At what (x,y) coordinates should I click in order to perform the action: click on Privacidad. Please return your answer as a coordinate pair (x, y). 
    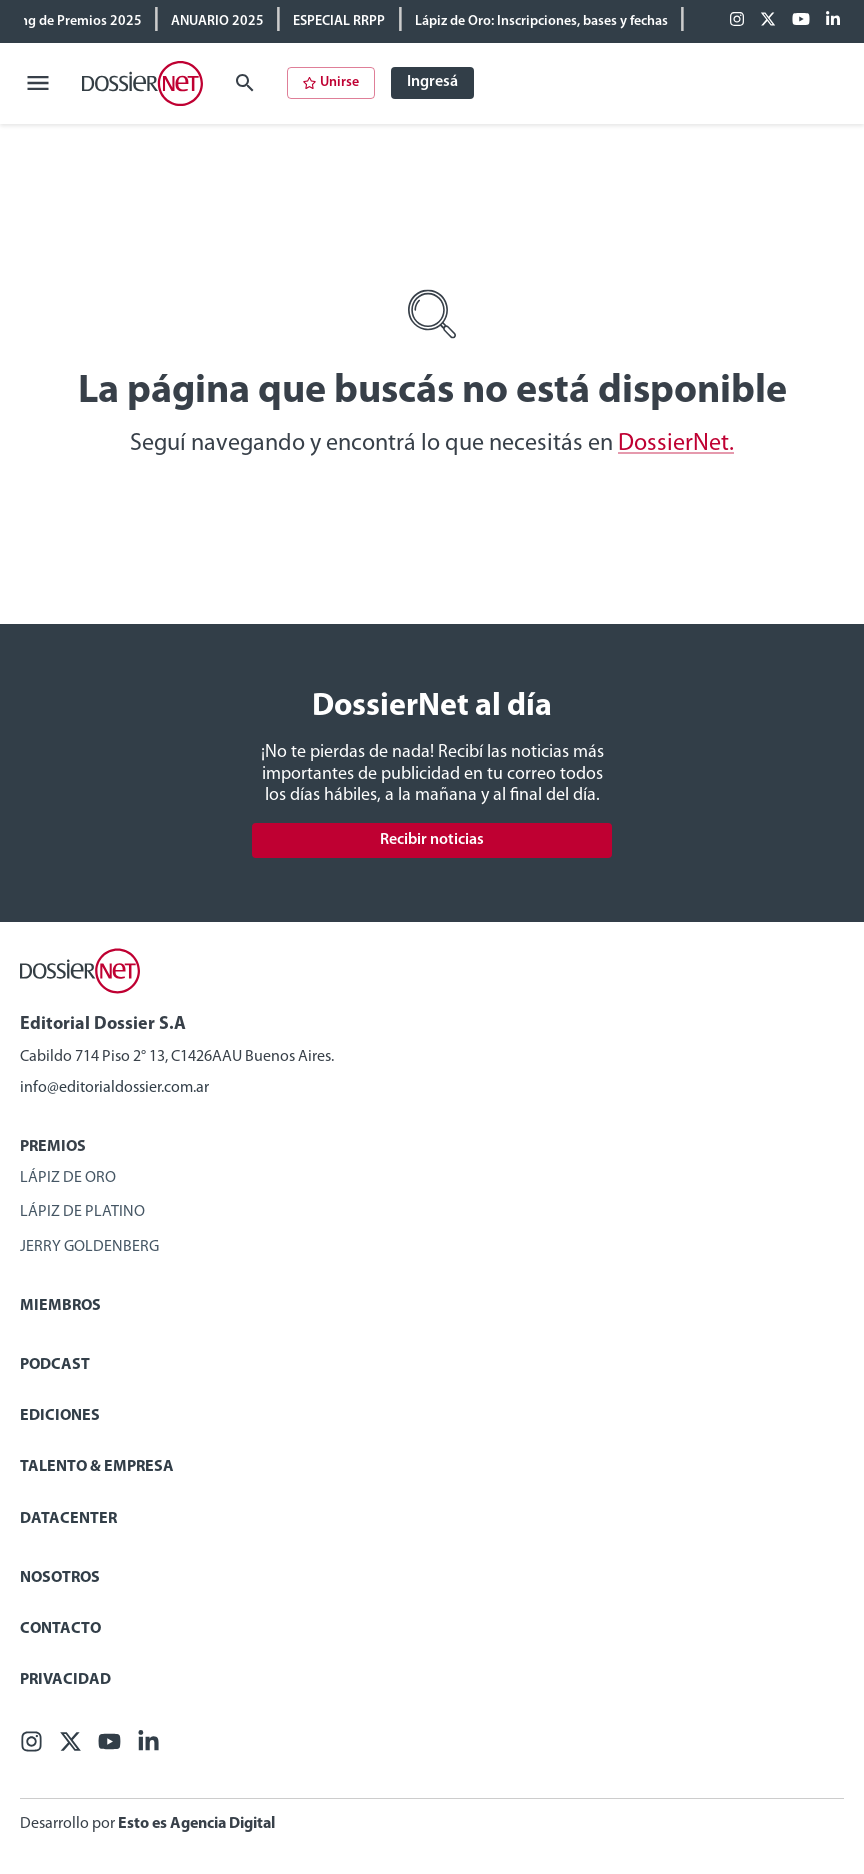
    Looking at the image, I should click on (65, 1680).